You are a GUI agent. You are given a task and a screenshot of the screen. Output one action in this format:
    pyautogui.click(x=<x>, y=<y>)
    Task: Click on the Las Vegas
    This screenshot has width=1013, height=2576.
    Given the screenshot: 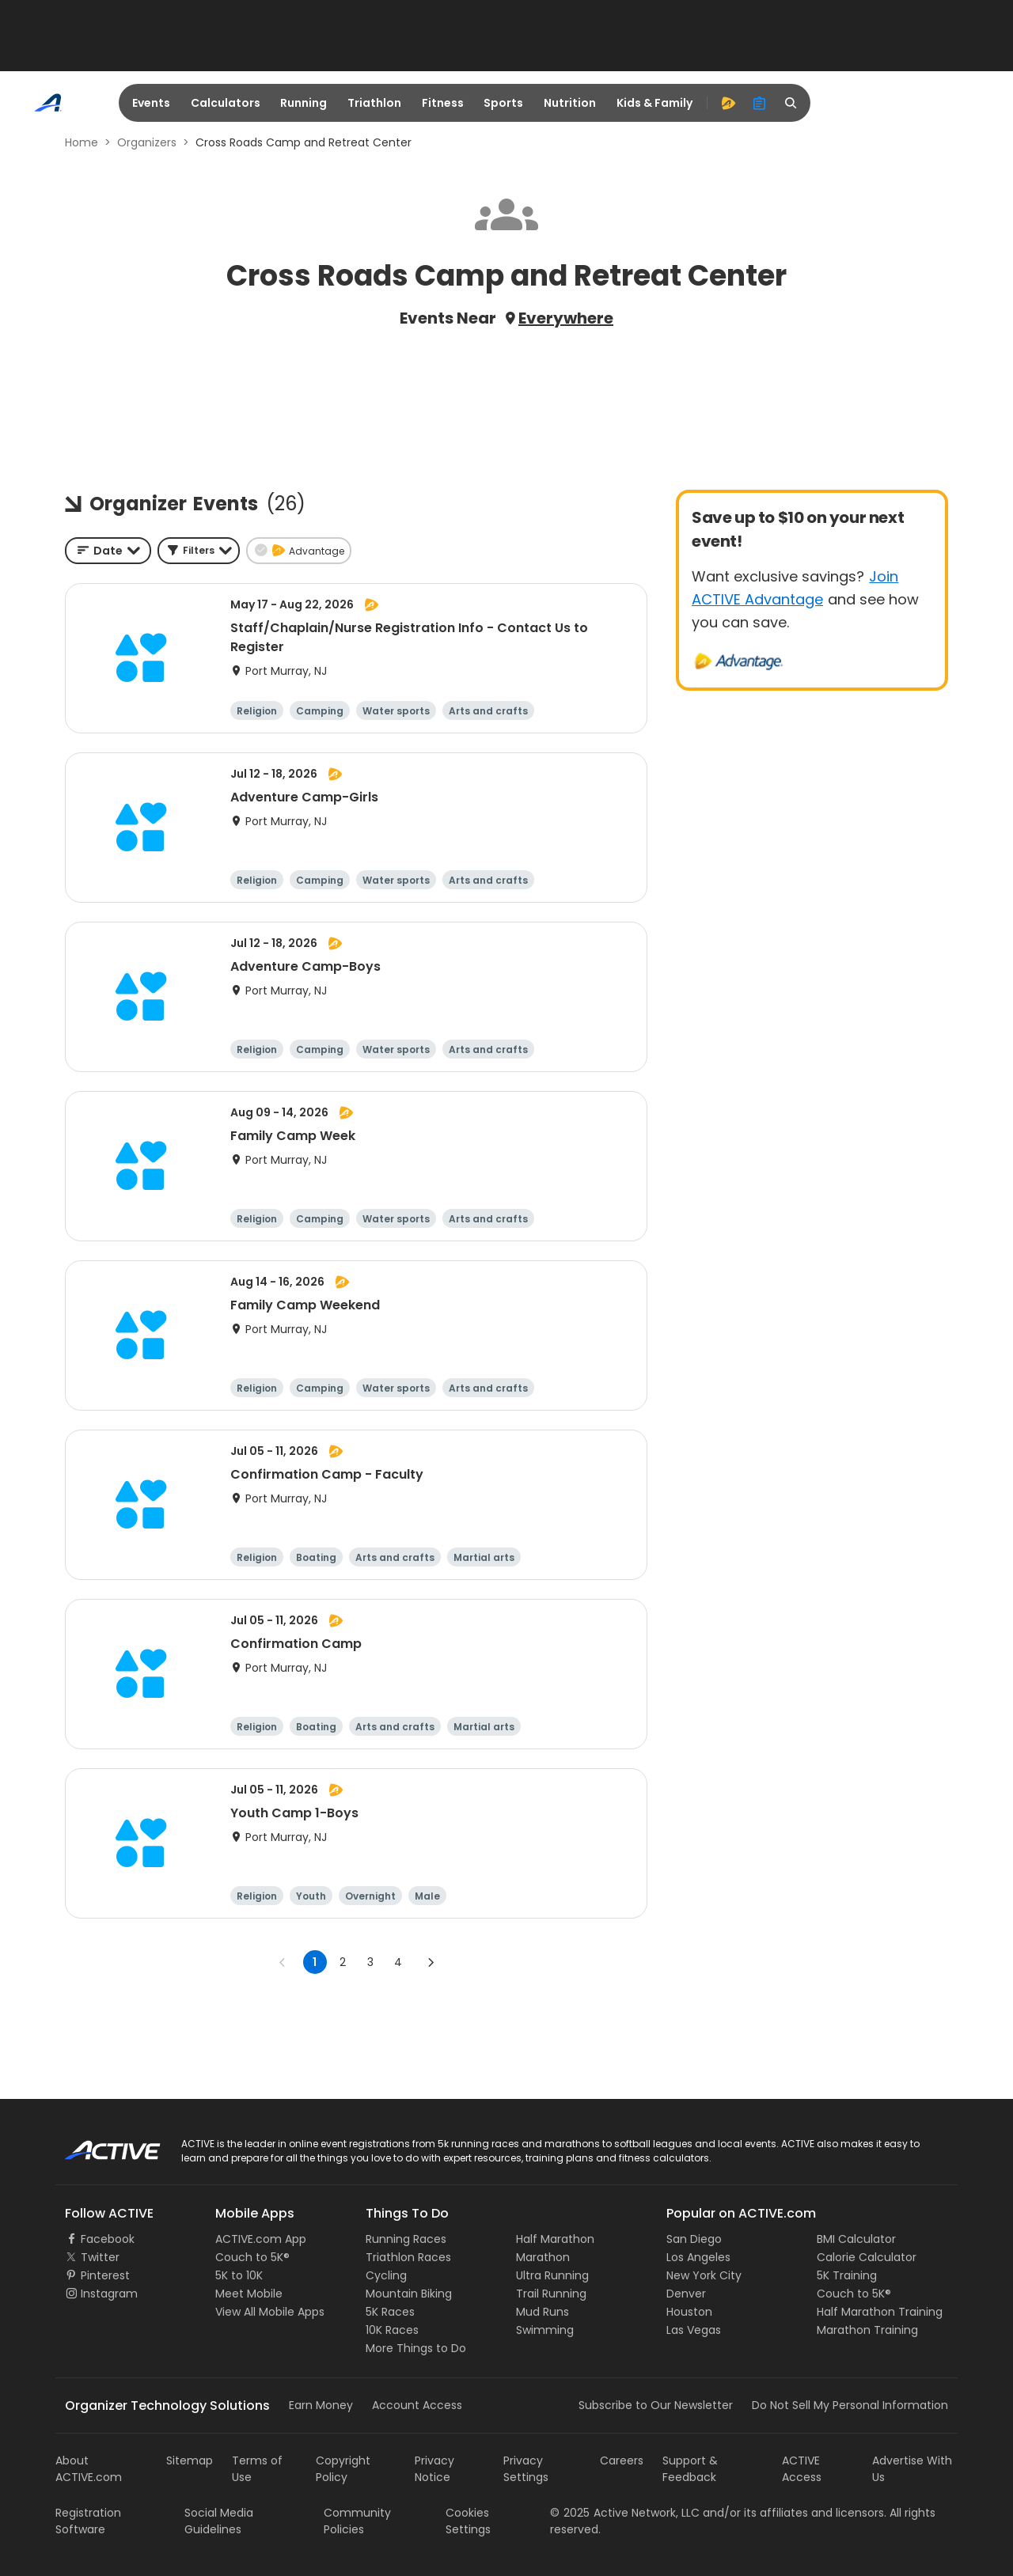 What is the action you would take?
    pyautogui.click(x=693, y=2330)
    